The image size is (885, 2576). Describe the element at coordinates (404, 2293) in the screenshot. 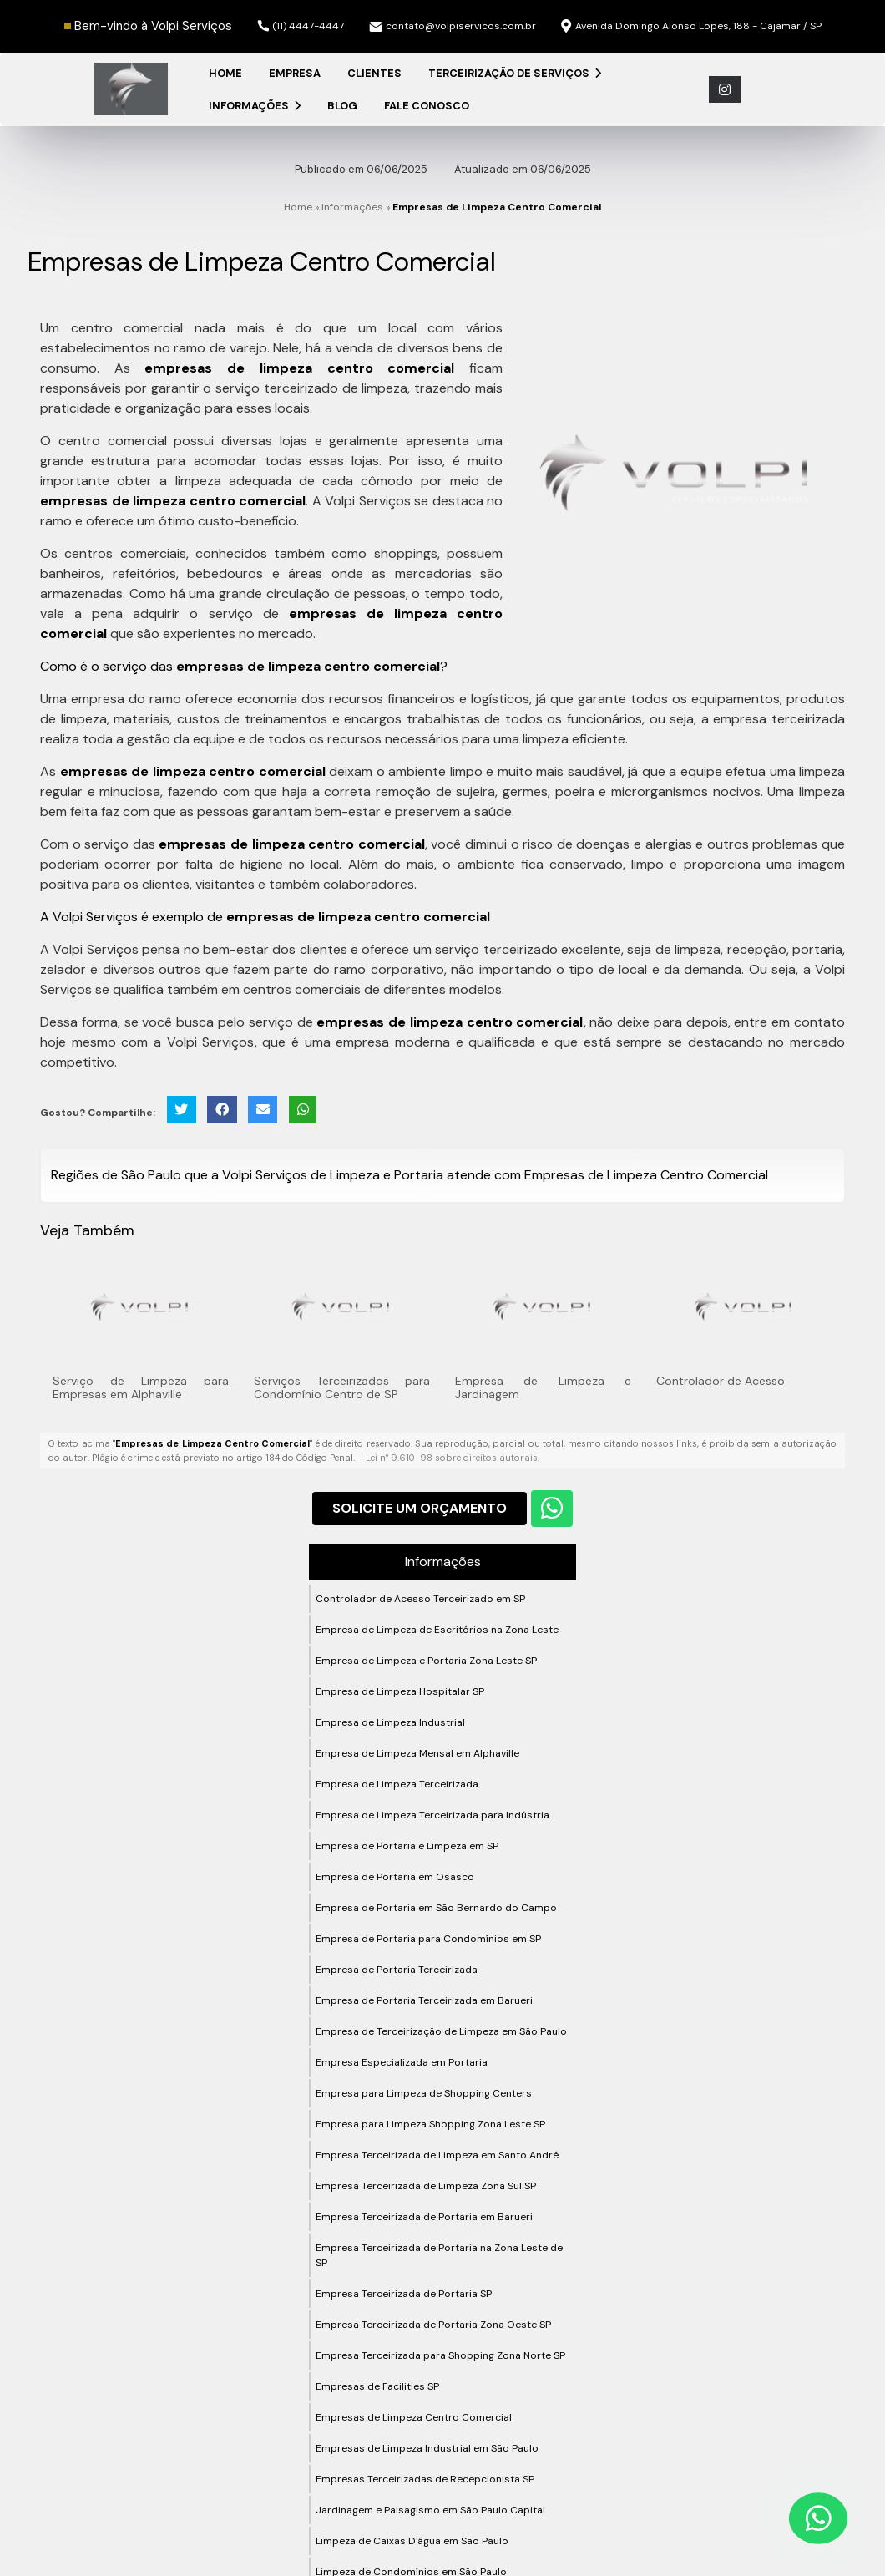

I see `Empresa Terceirizada de Portaria SP` at that location.